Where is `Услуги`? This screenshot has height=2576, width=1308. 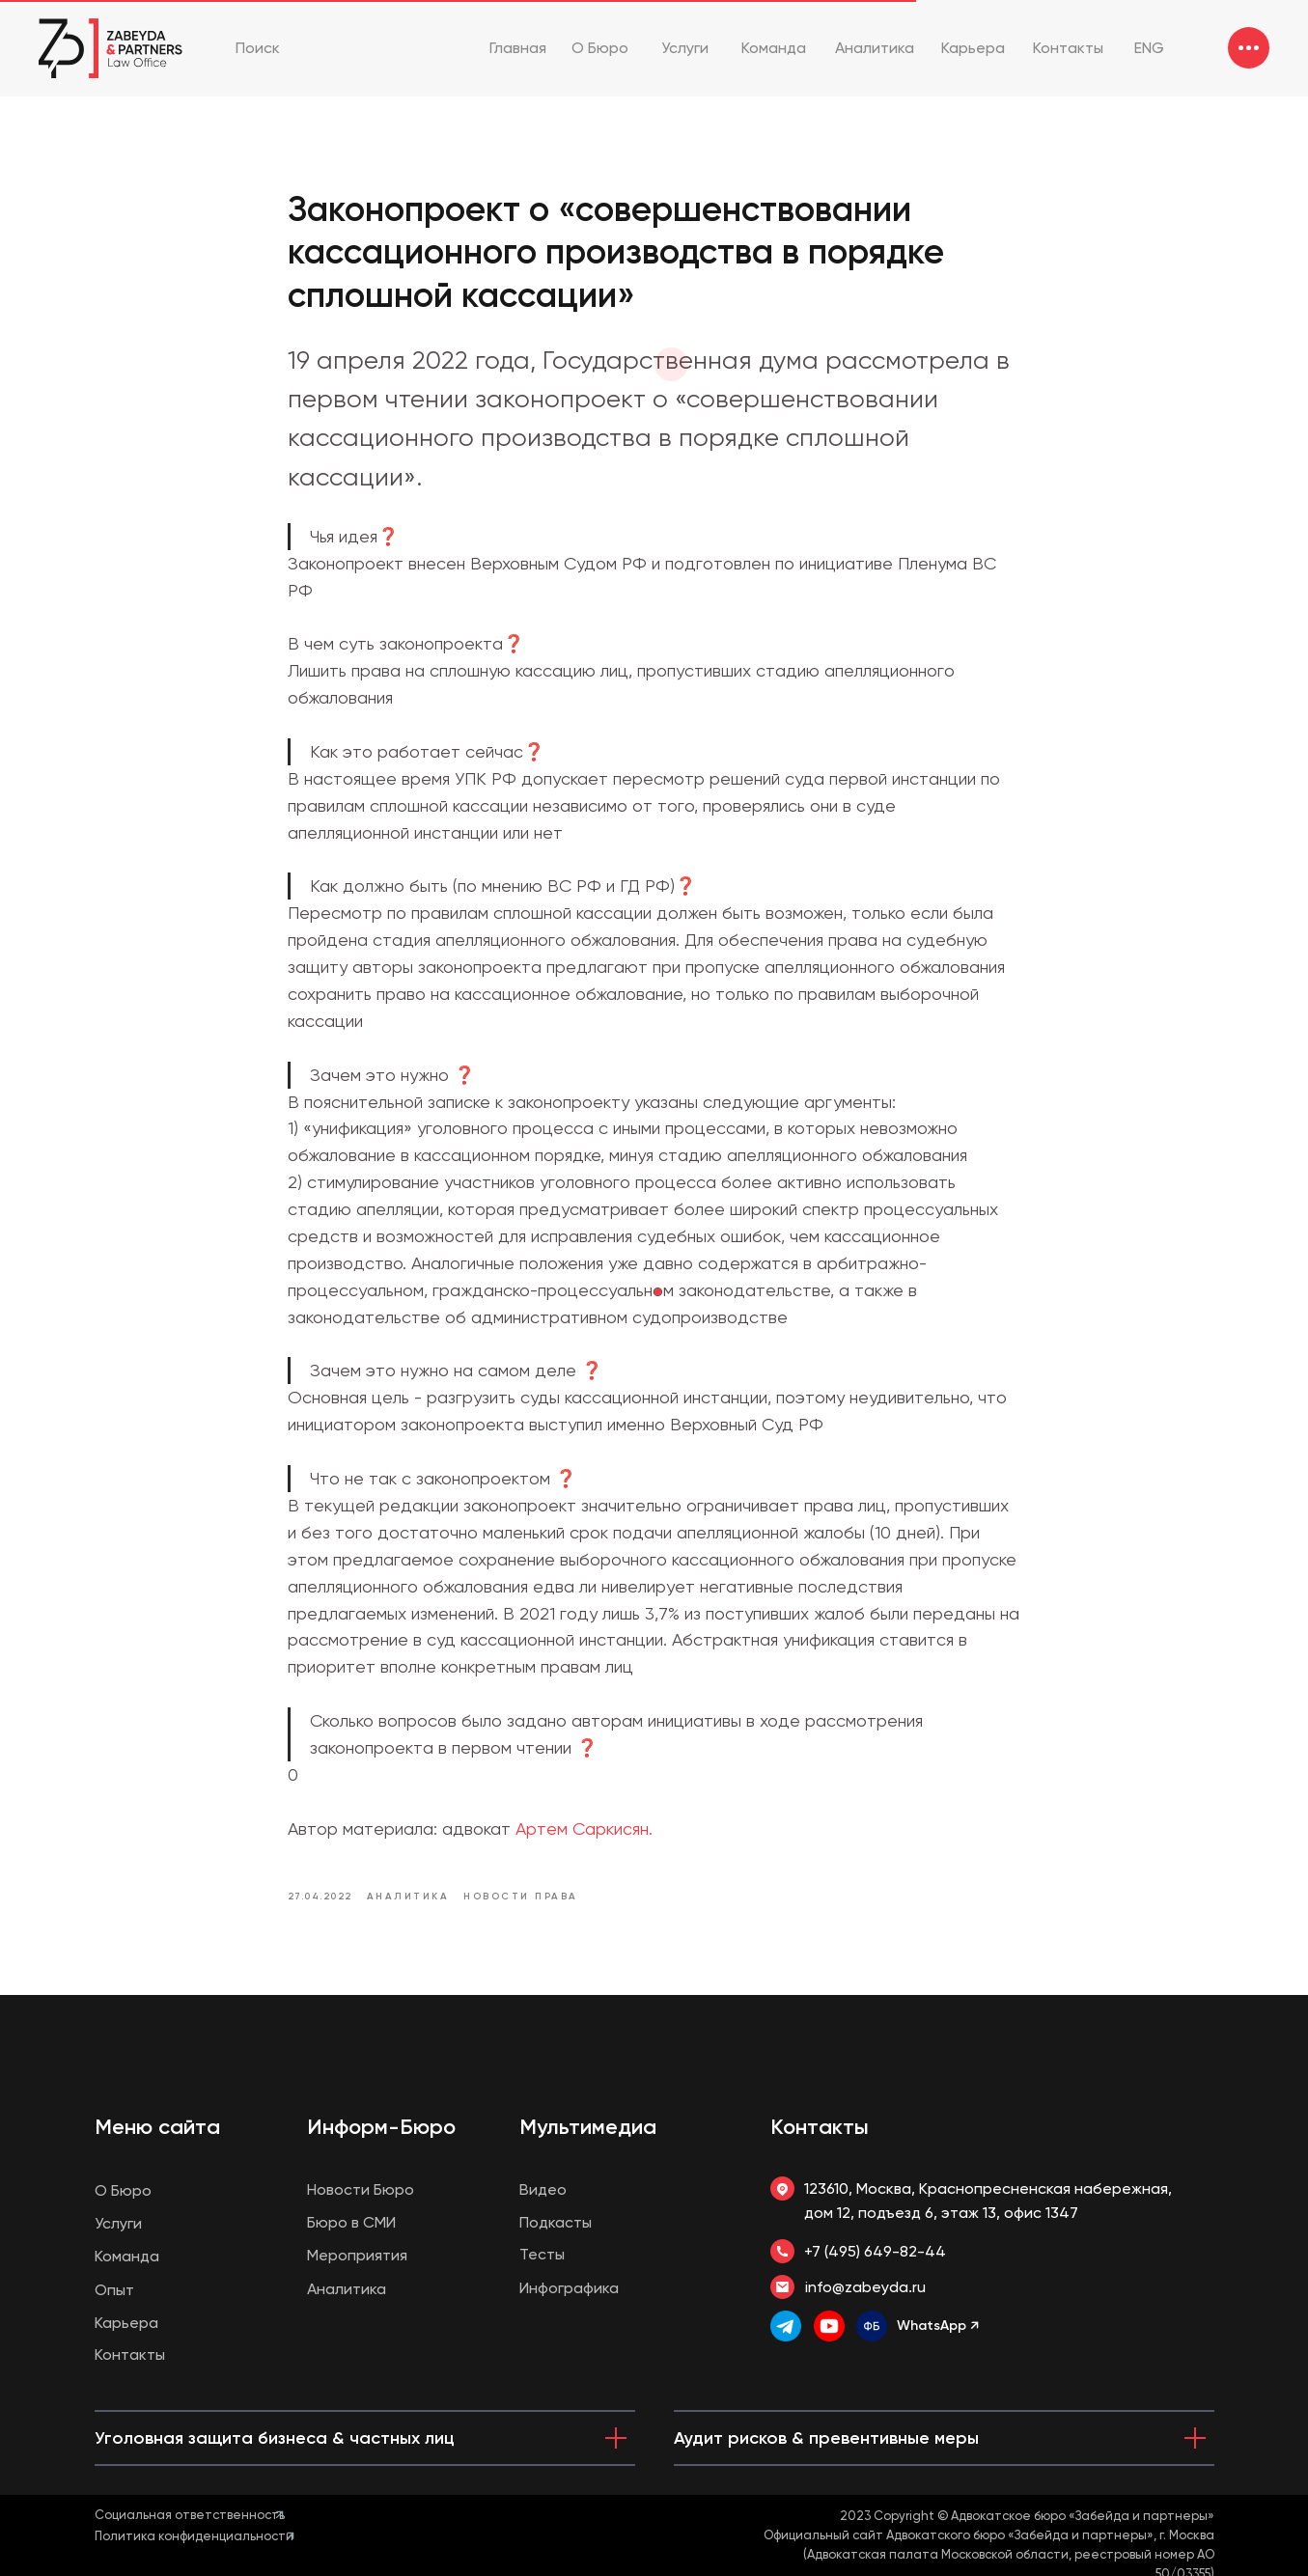
Услуги is located at coordinates (118, 2223).